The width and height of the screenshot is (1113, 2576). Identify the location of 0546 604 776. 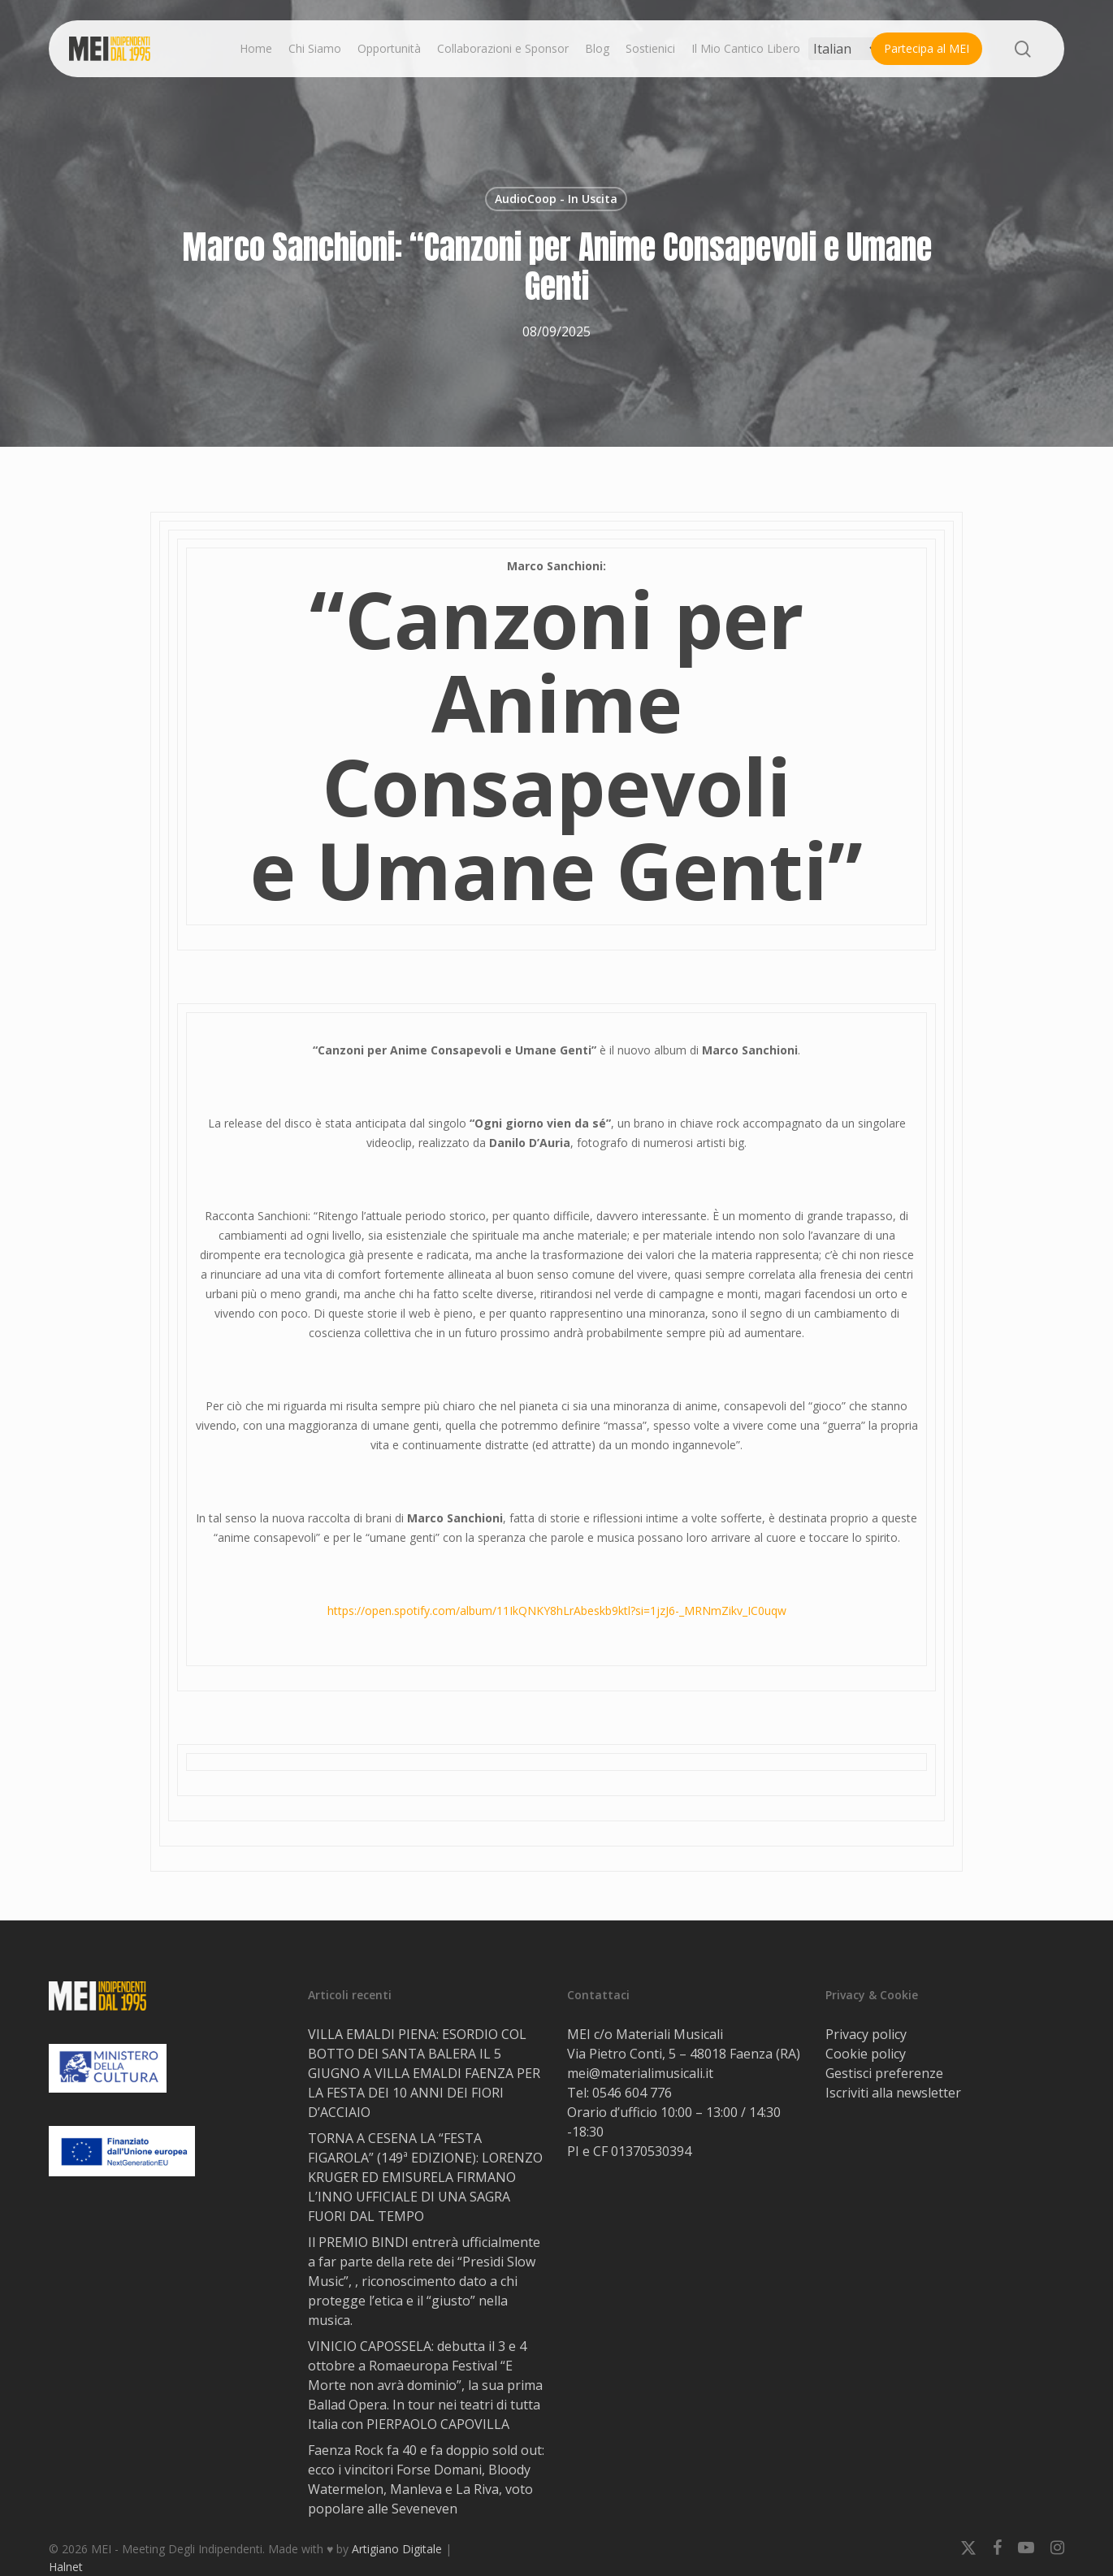
(632, 2093).